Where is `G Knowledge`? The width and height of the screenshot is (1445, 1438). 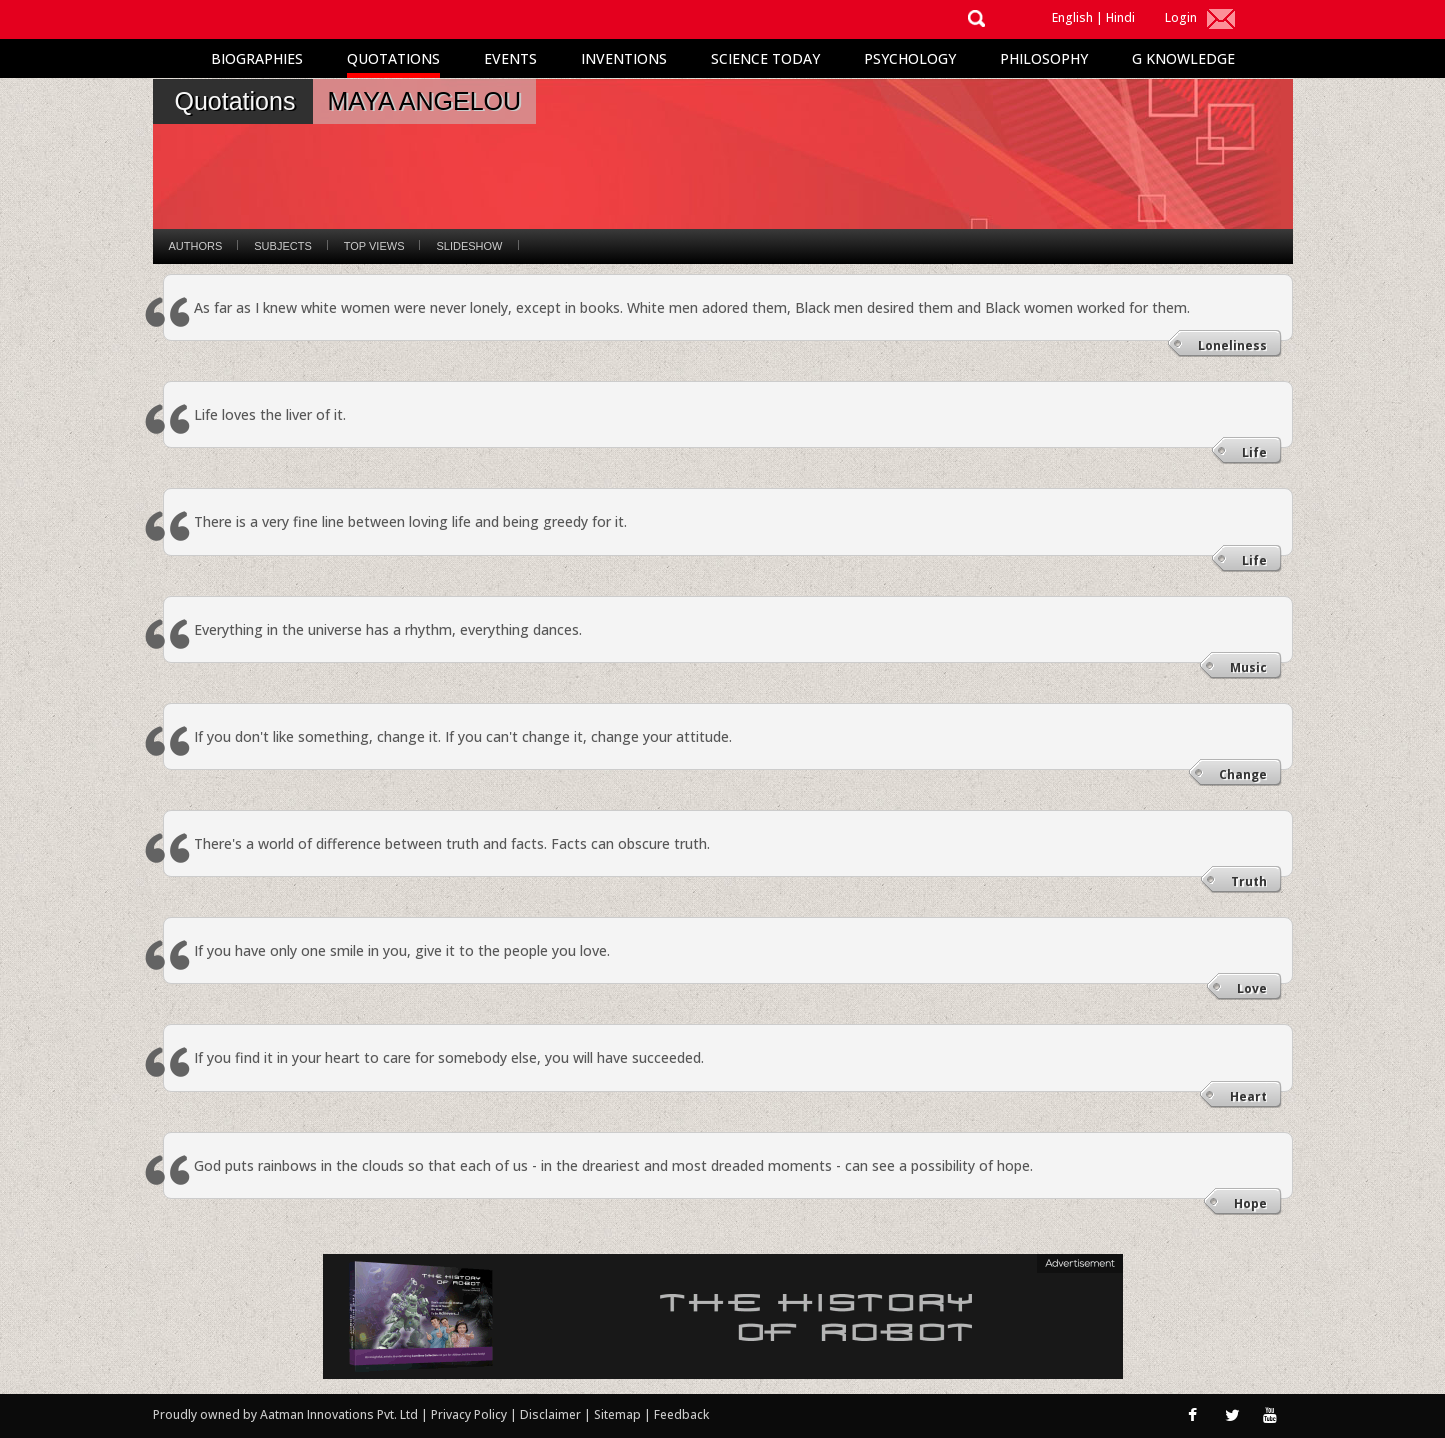
G Knowledge is located at coordinates (1183, 58).